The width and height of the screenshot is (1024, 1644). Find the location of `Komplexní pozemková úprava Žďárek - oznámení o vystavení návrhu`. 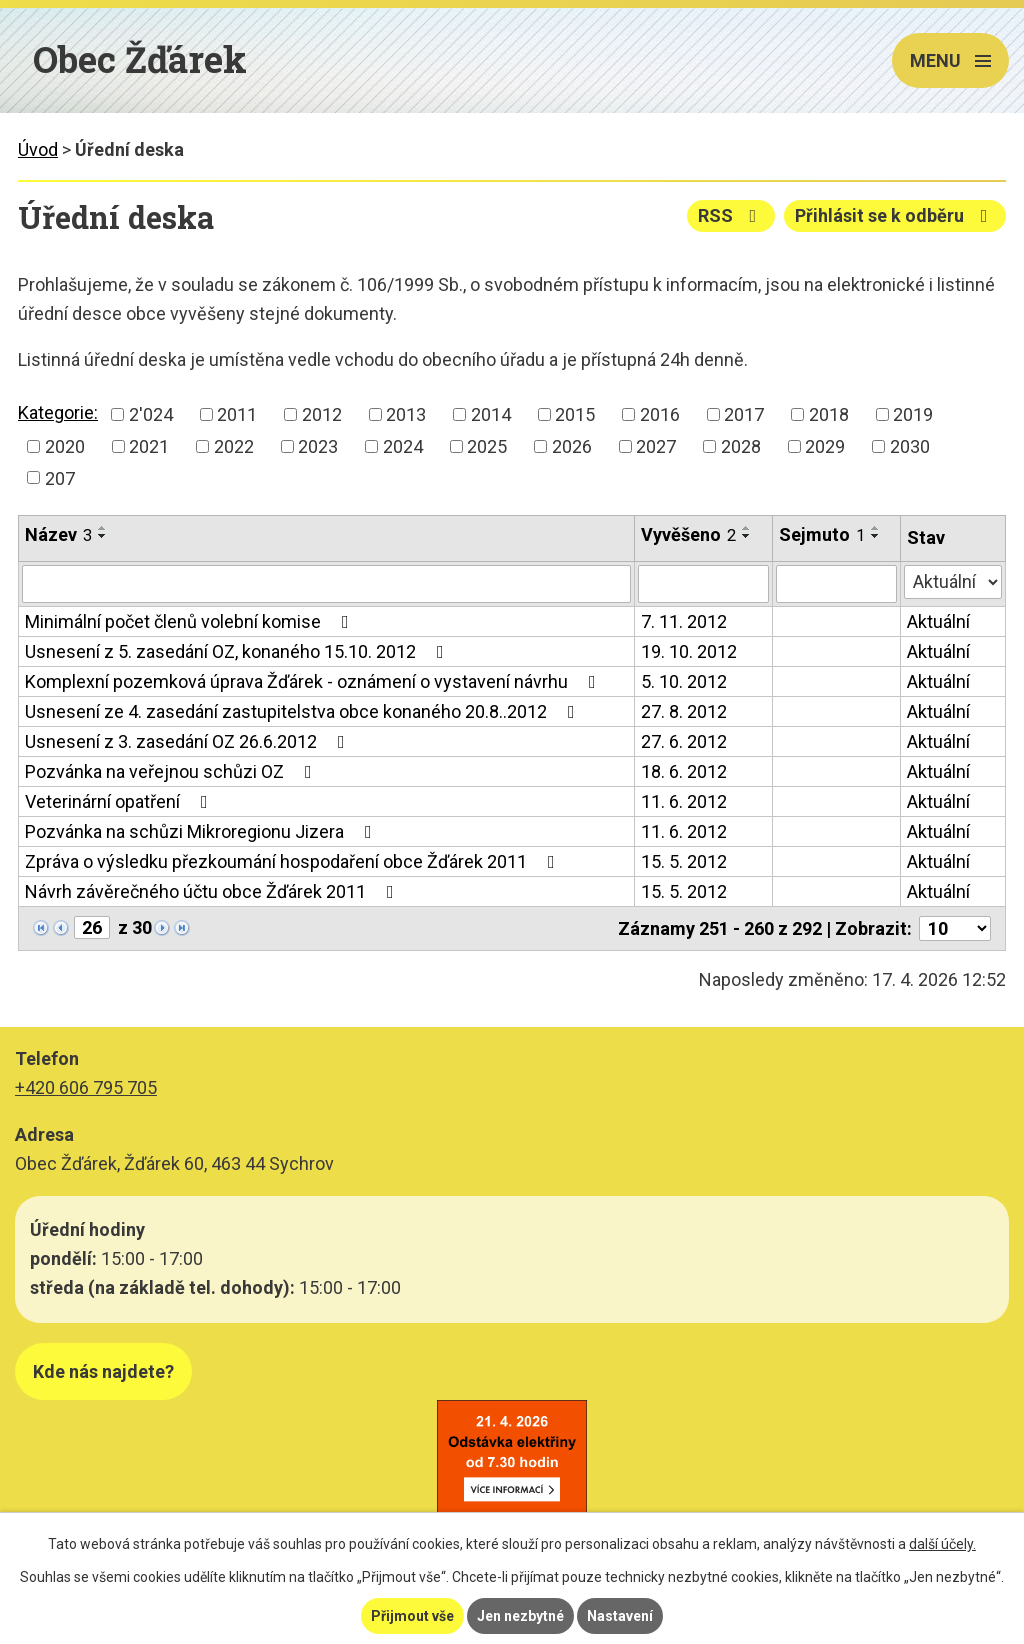

Komplexní pozemková úprava Žďárek - oznámení o vystavení návrhu is located at coordinates (314, 681).